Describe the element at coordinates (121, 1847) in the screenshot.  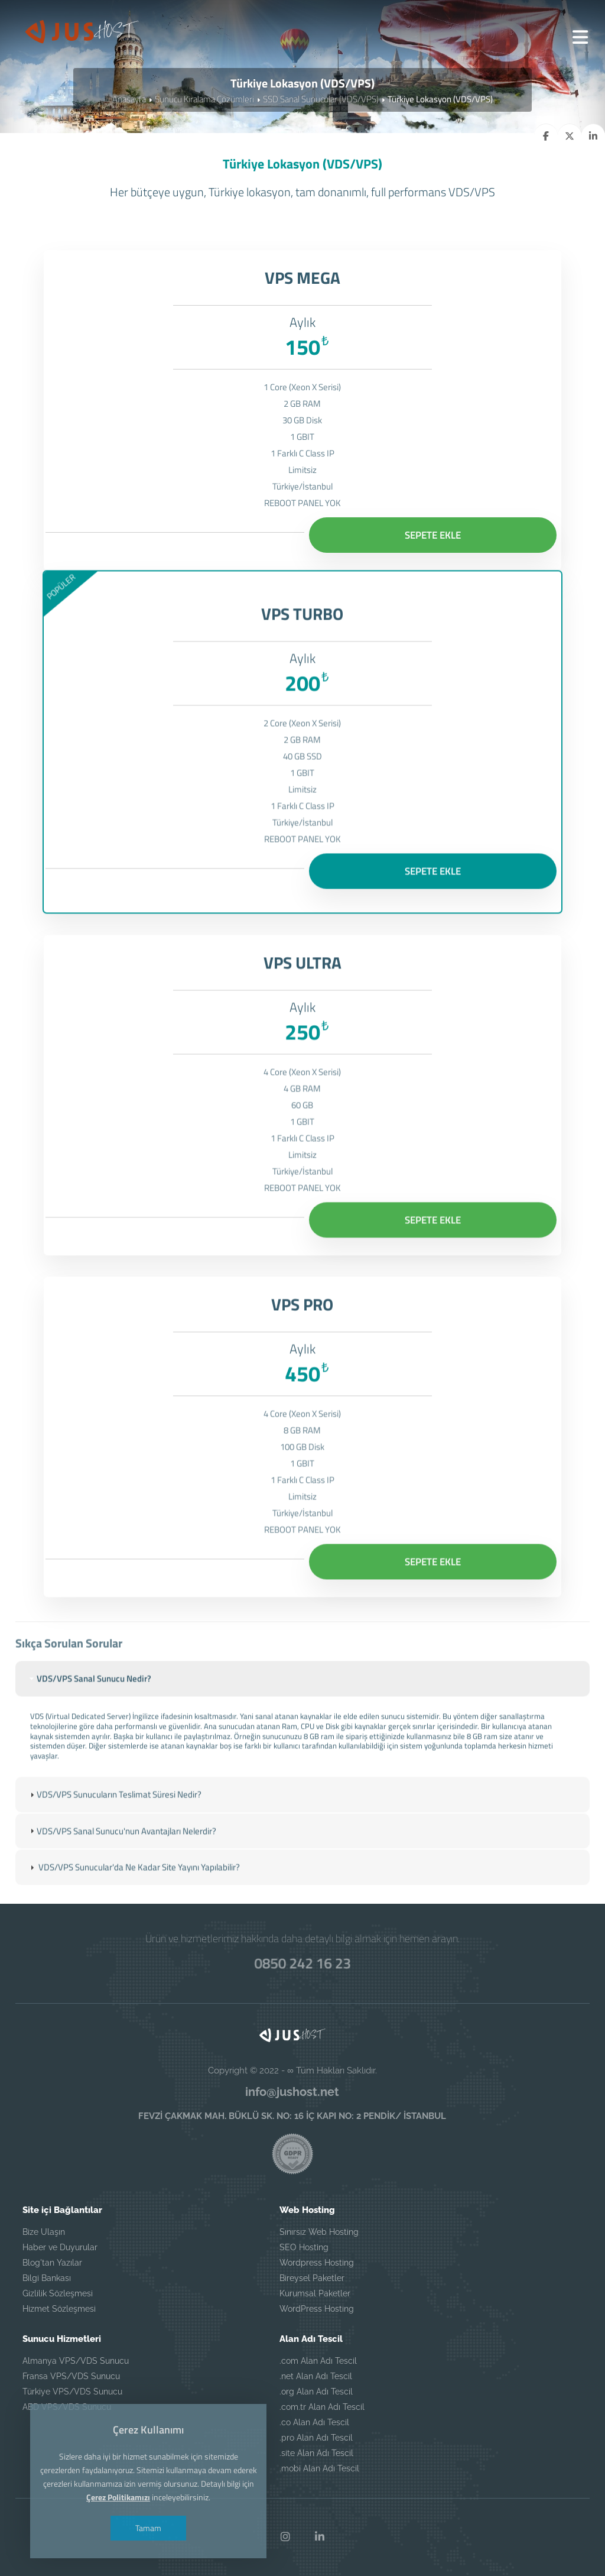
I see `VDS/VPS Sanal Sunucu'nun Avantajları Nelerdir? [tab]` at that location.